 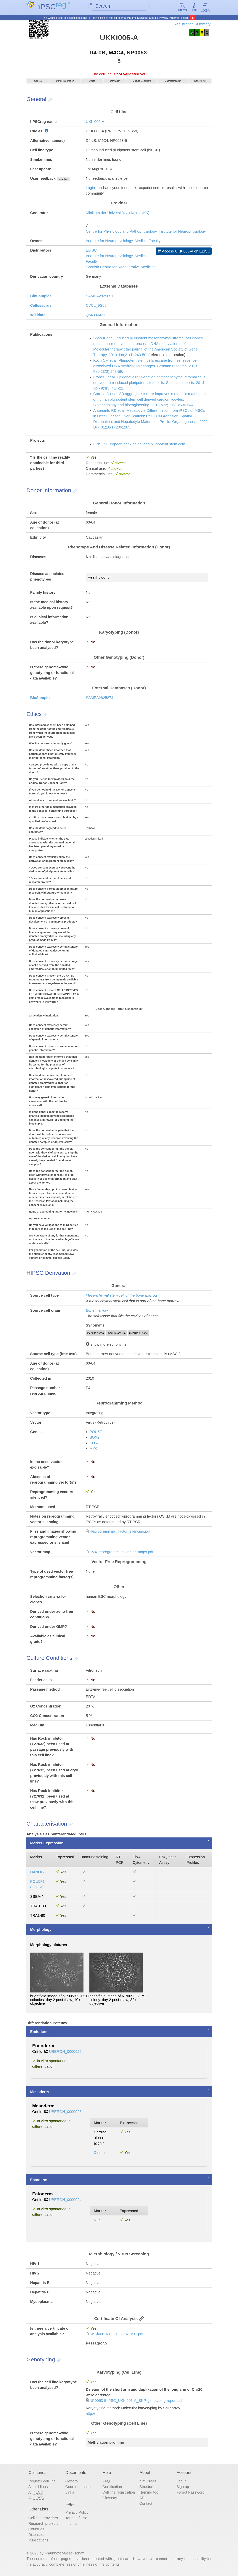 What do you see at coordinates (96, 307) in the screenshot?
I see `CVCL_9S59` at bounding box center [96, 307].